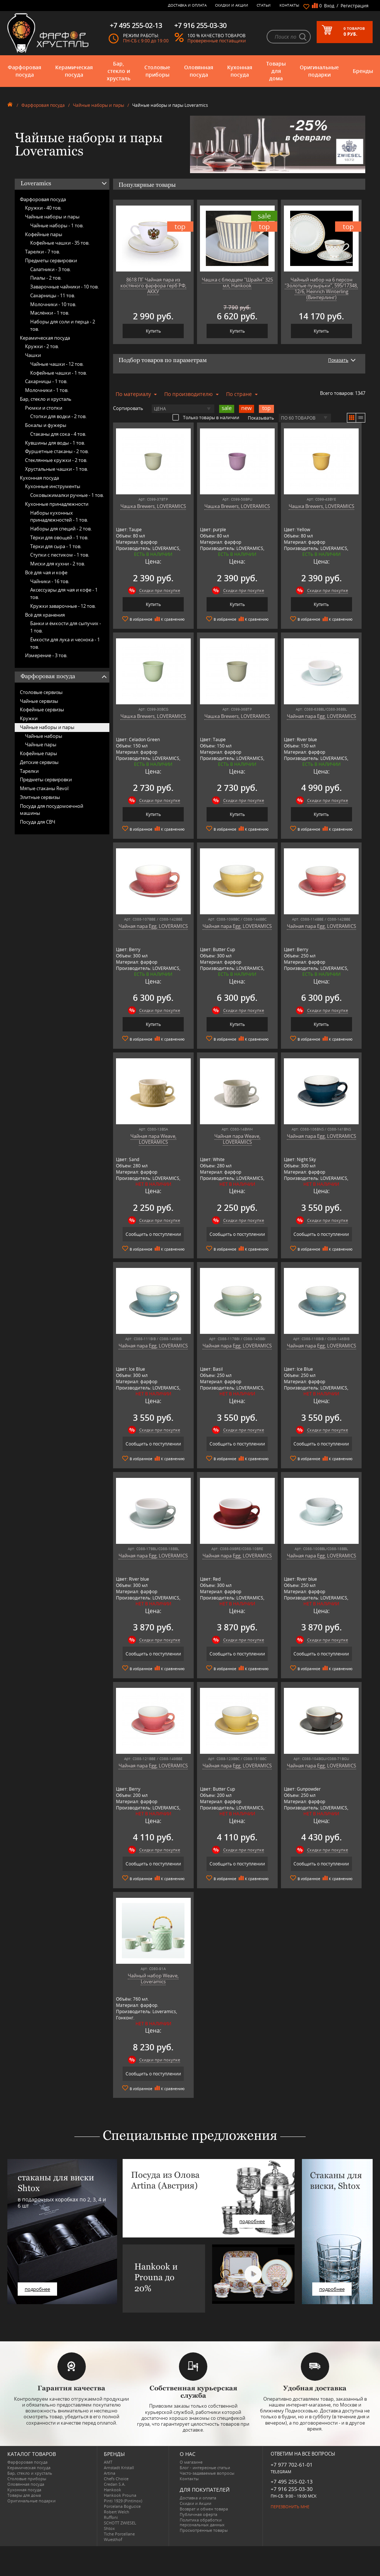 Image resolution: width=380 pixels, height=2576 pixels. Describe the element at coordinates (202, 2522) in the screenshot. I see `Политика обработки персональных данных` at that location.